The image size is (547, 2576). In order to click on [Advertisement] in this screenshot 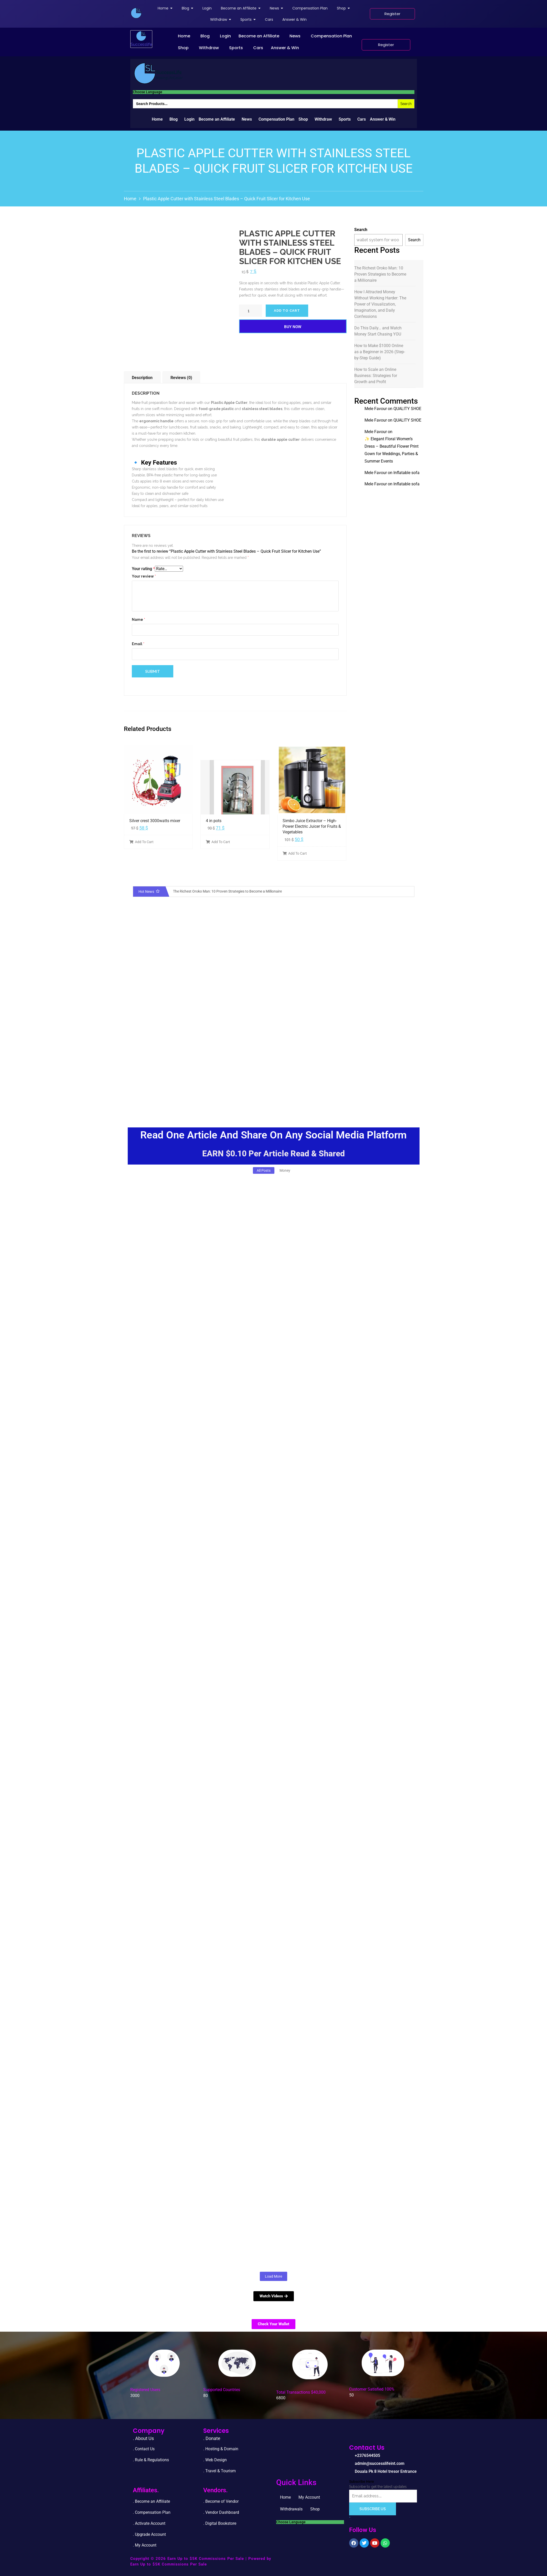, I will do `click(273, 1073)`.